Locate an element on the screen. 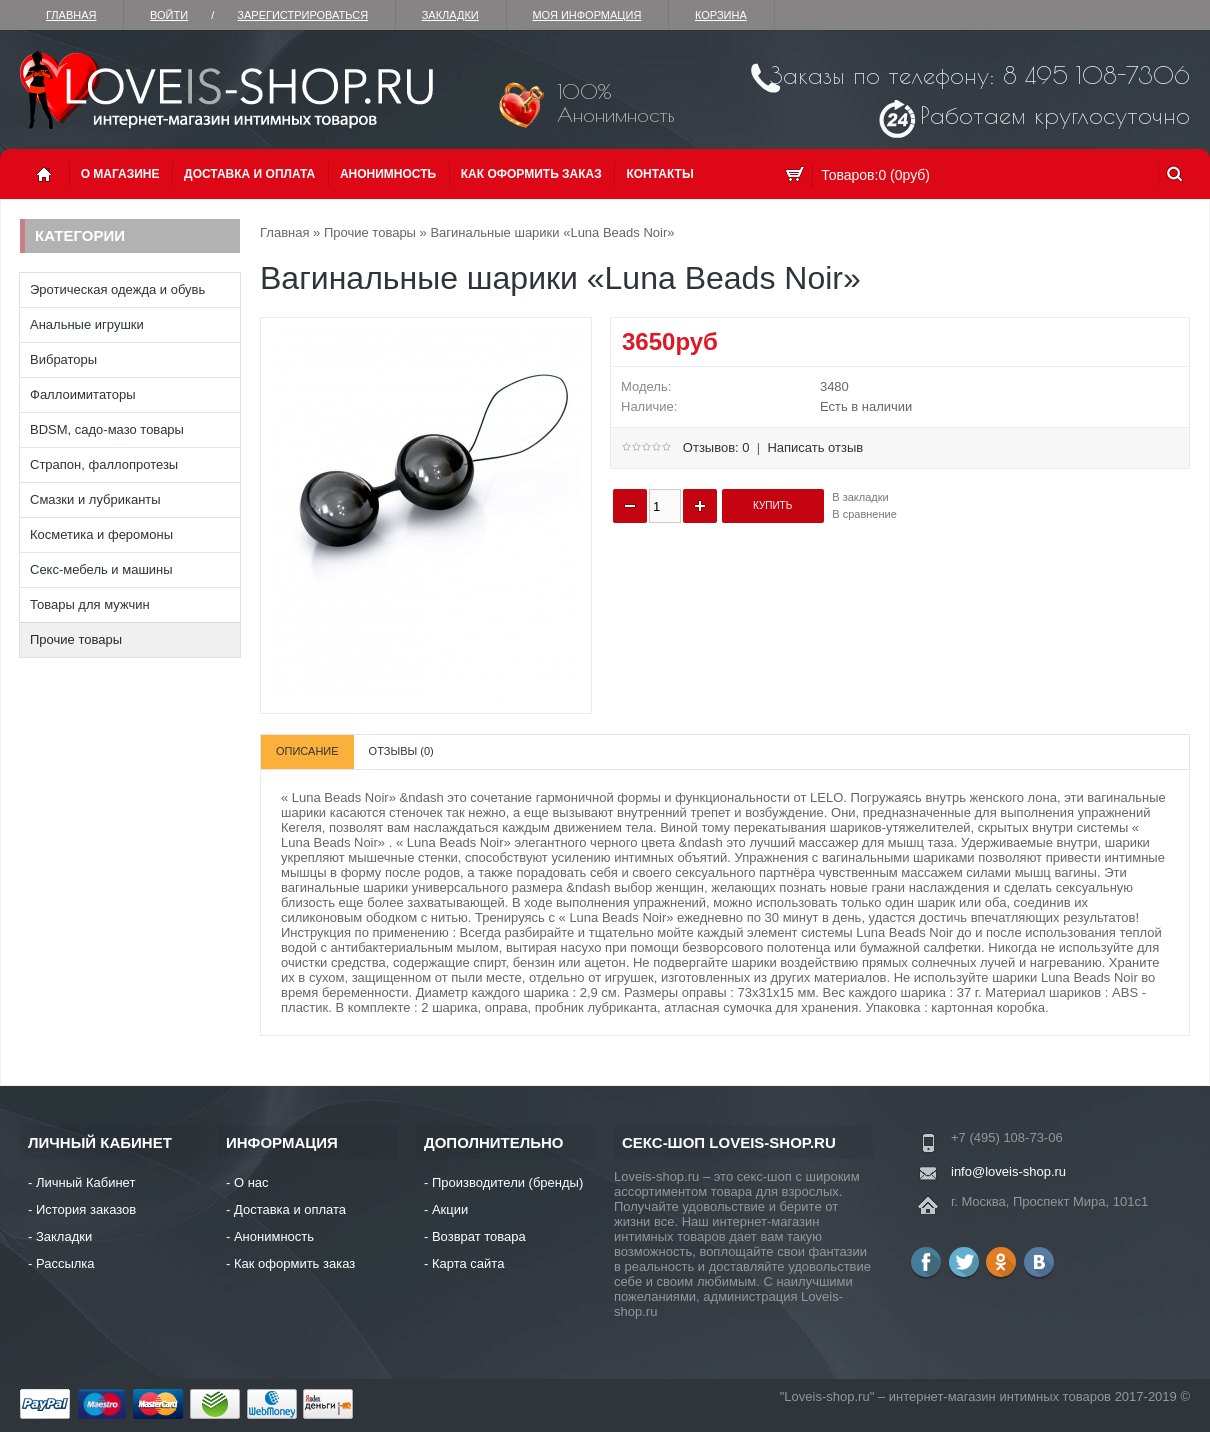 This screenshot has height=1432, width=1210. О магазине is located at coordinates (120, 174).